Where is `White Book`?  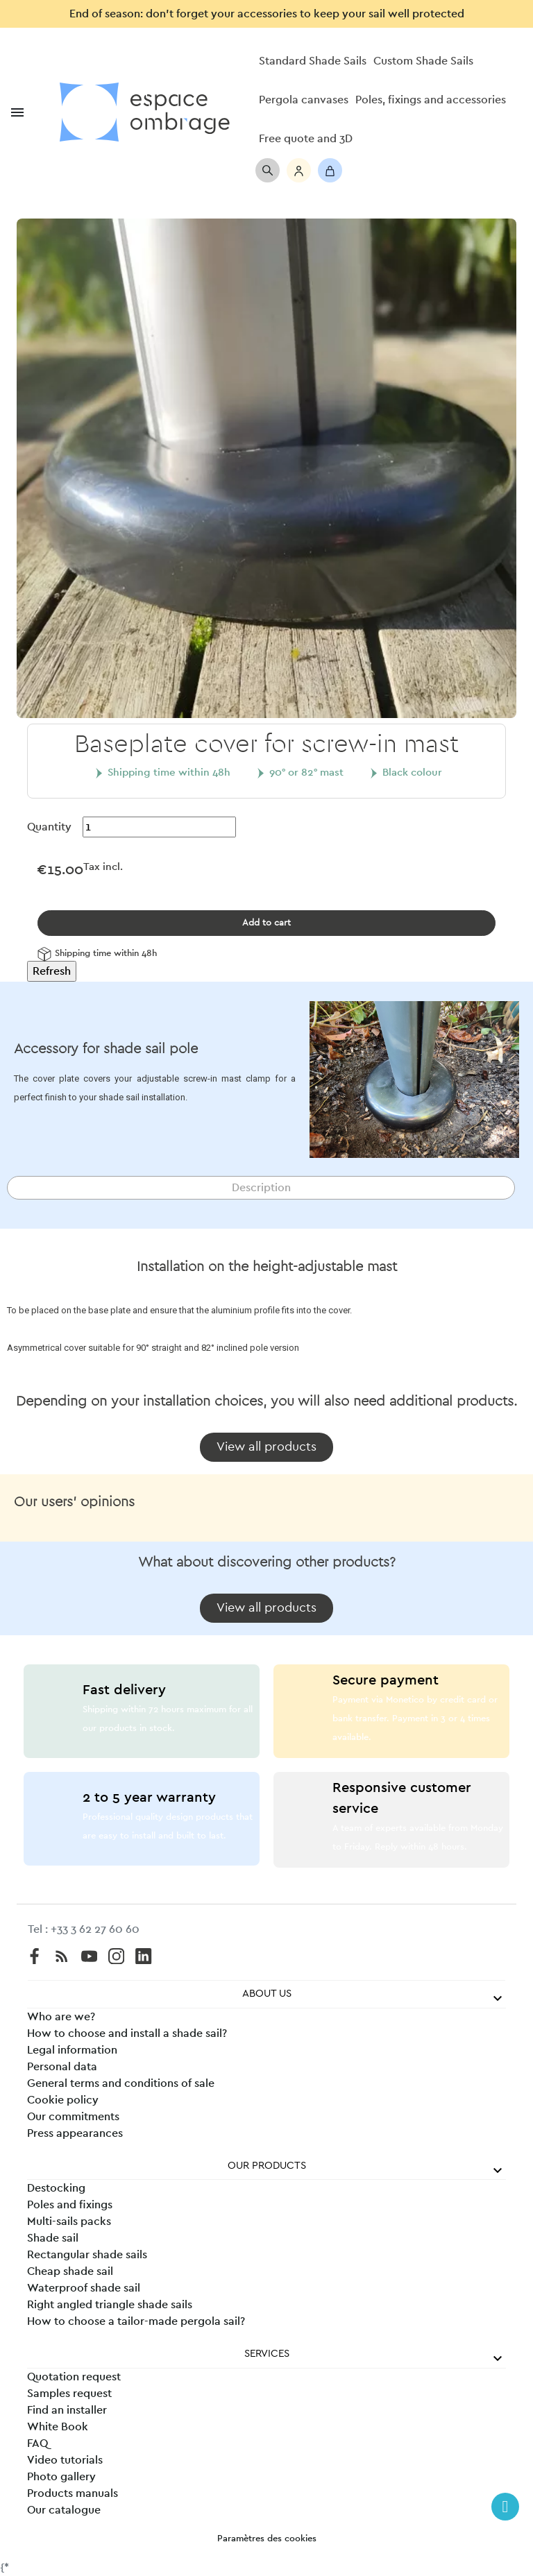
White Book is located at coordinates (57, 2426).